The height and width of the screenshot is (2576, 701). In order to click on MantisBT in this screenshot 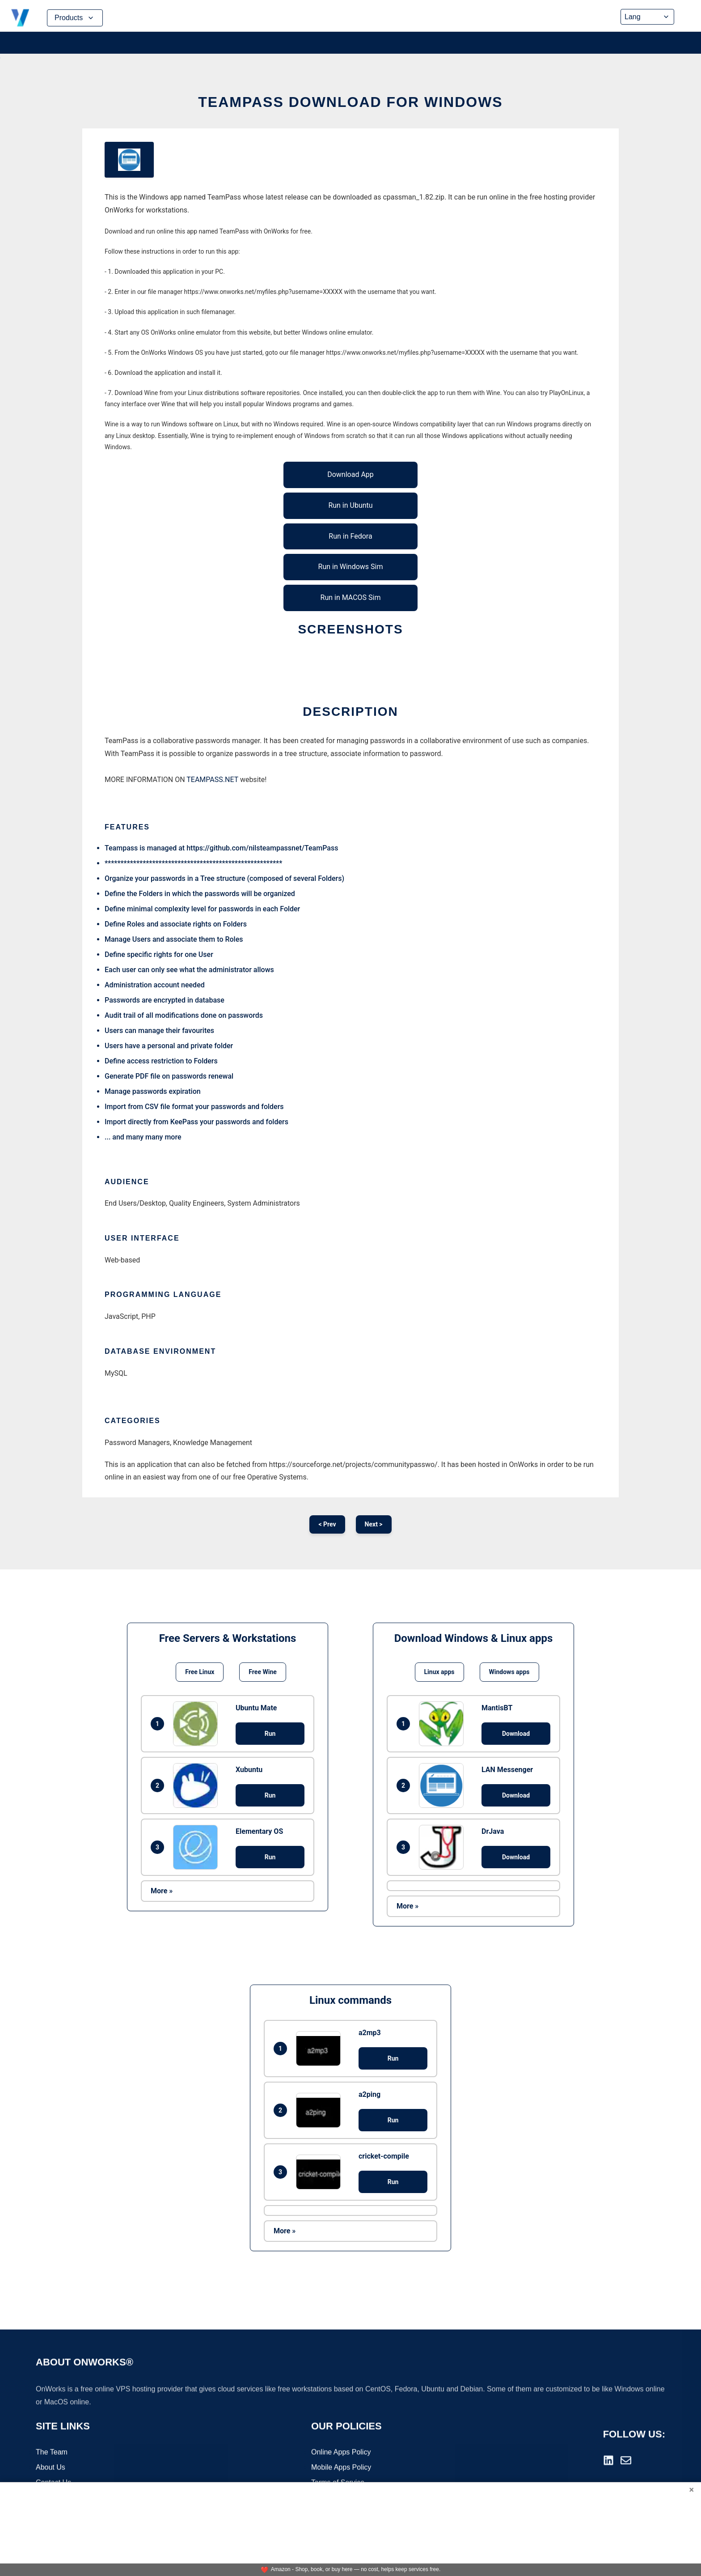, I will do `click(496, 1708)`.